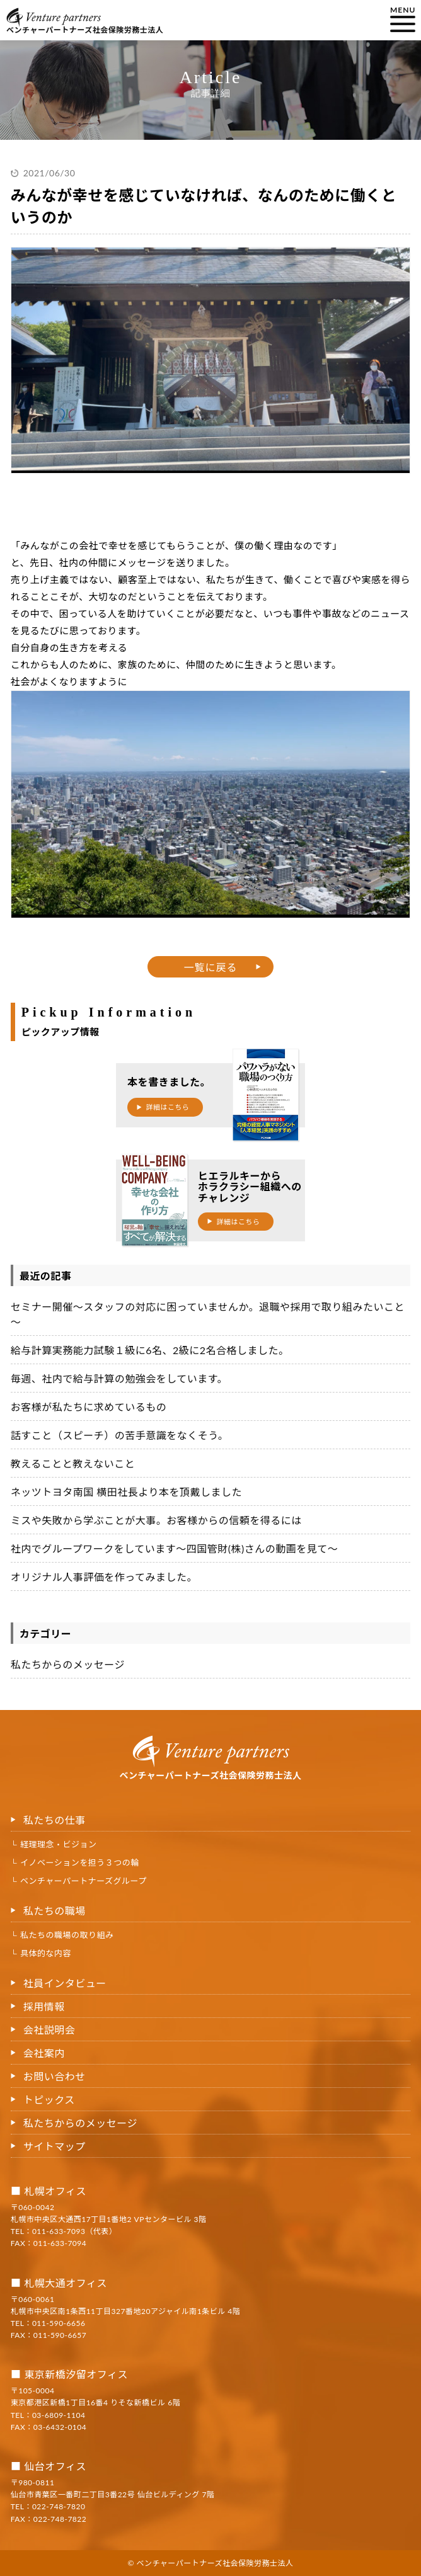  What do you see at coordinates (126, 1492) in the screenshot?
I see `ネッツトヨタ南国 横田社長より本を頂戴しました` at bounding box center [126, 1492].